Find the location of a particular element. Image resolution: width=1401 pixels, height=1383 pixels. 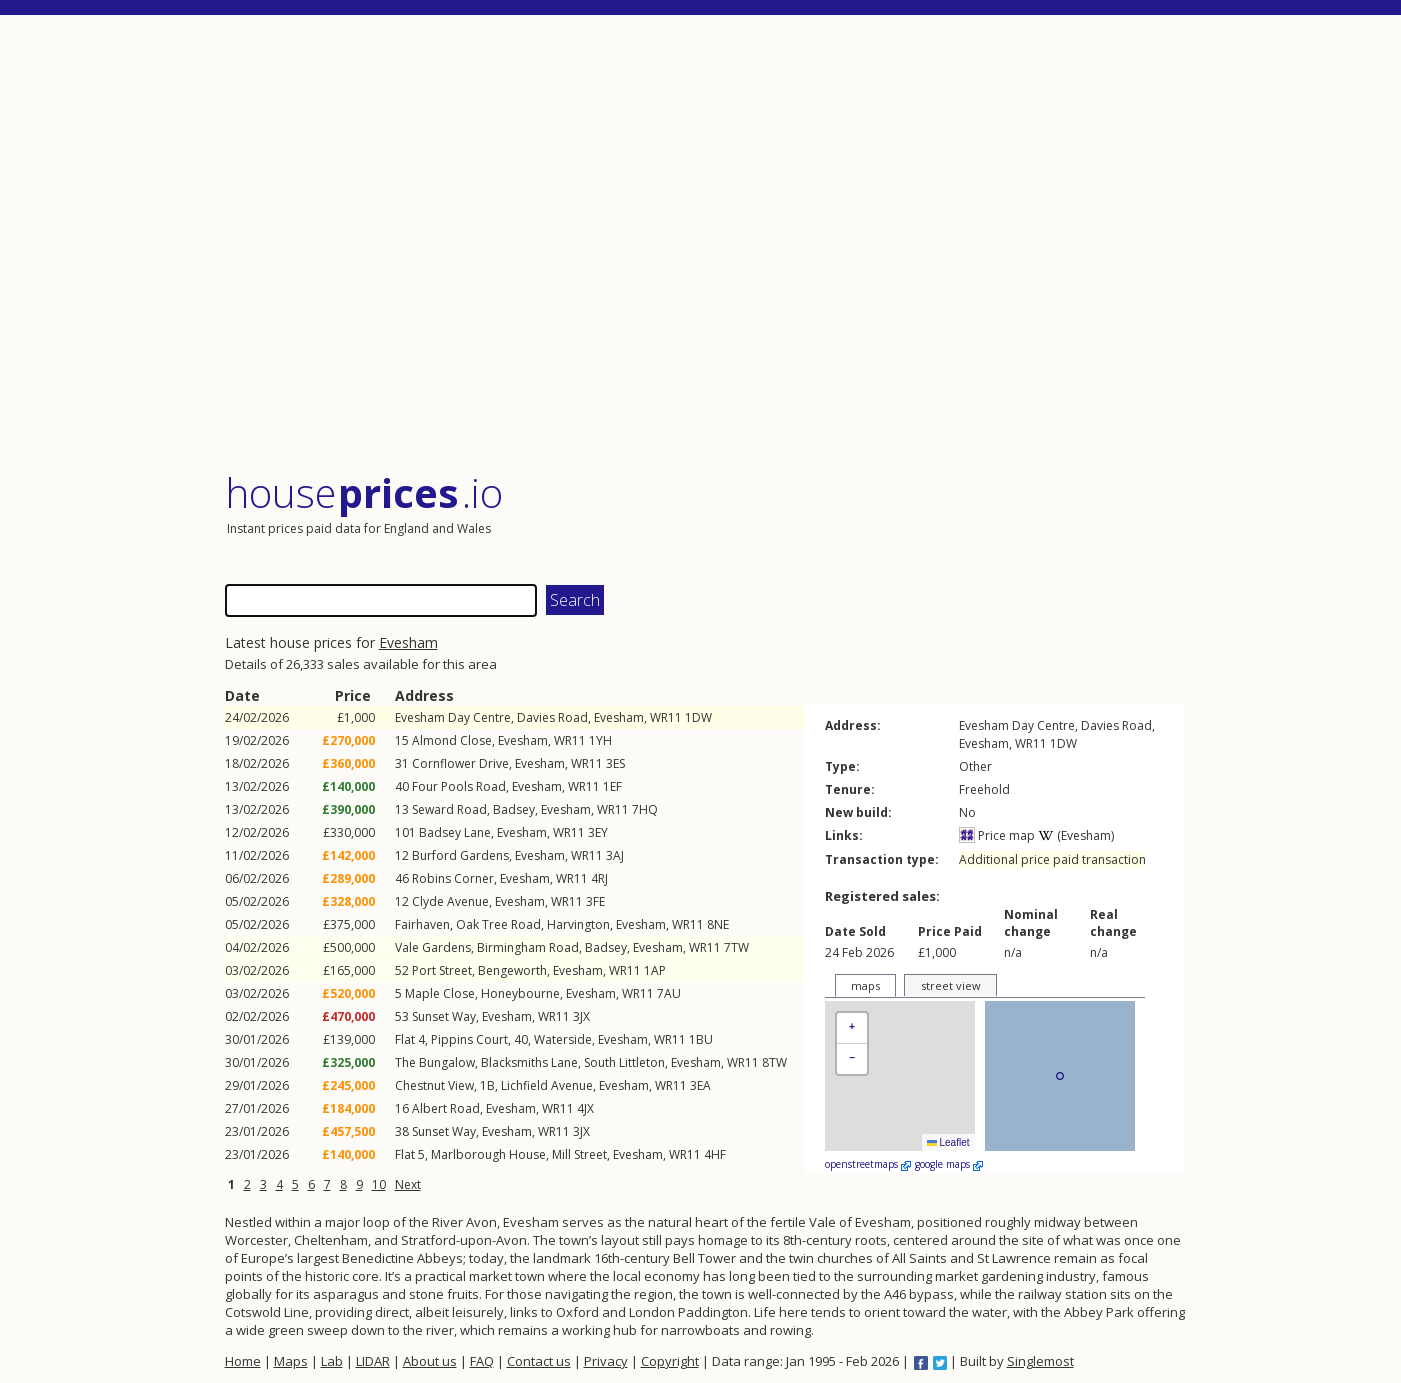

Home is located at coordinates (243, 1361).